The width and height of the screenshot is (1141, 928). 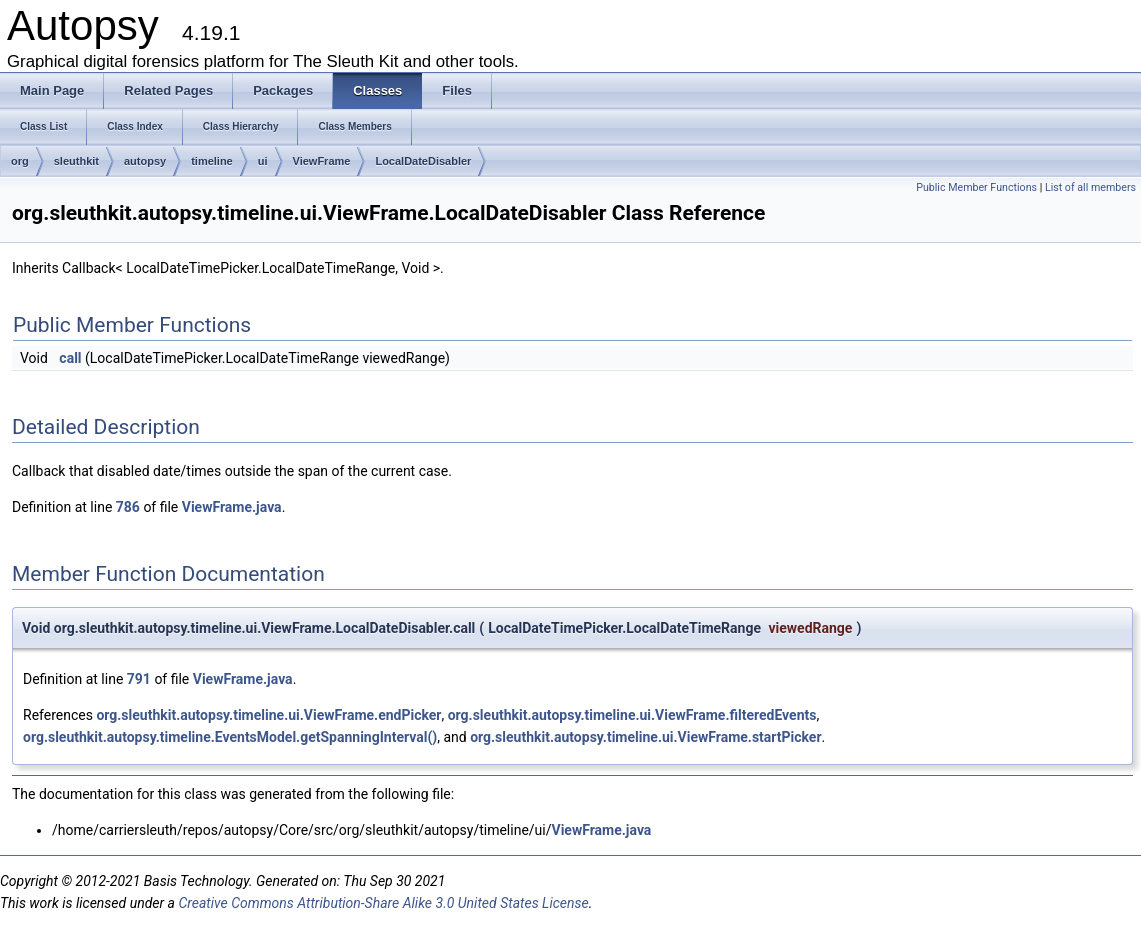 I want to click on LocalDateDisabler, so click(x=423, y=161).